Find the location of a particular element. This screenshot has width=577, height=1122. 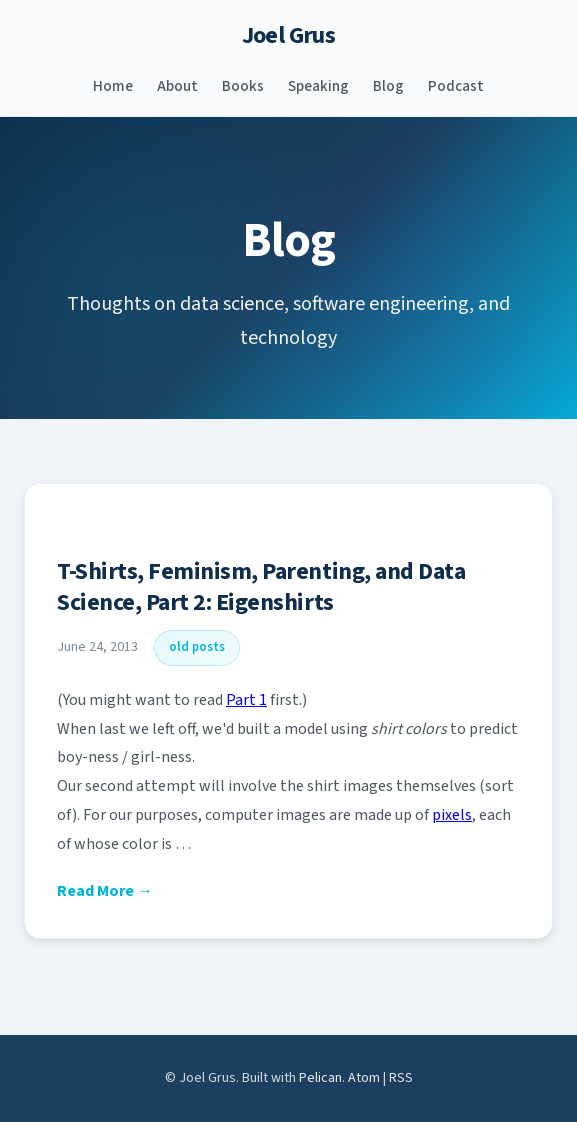

Blog is located at coordinates (388, 86).